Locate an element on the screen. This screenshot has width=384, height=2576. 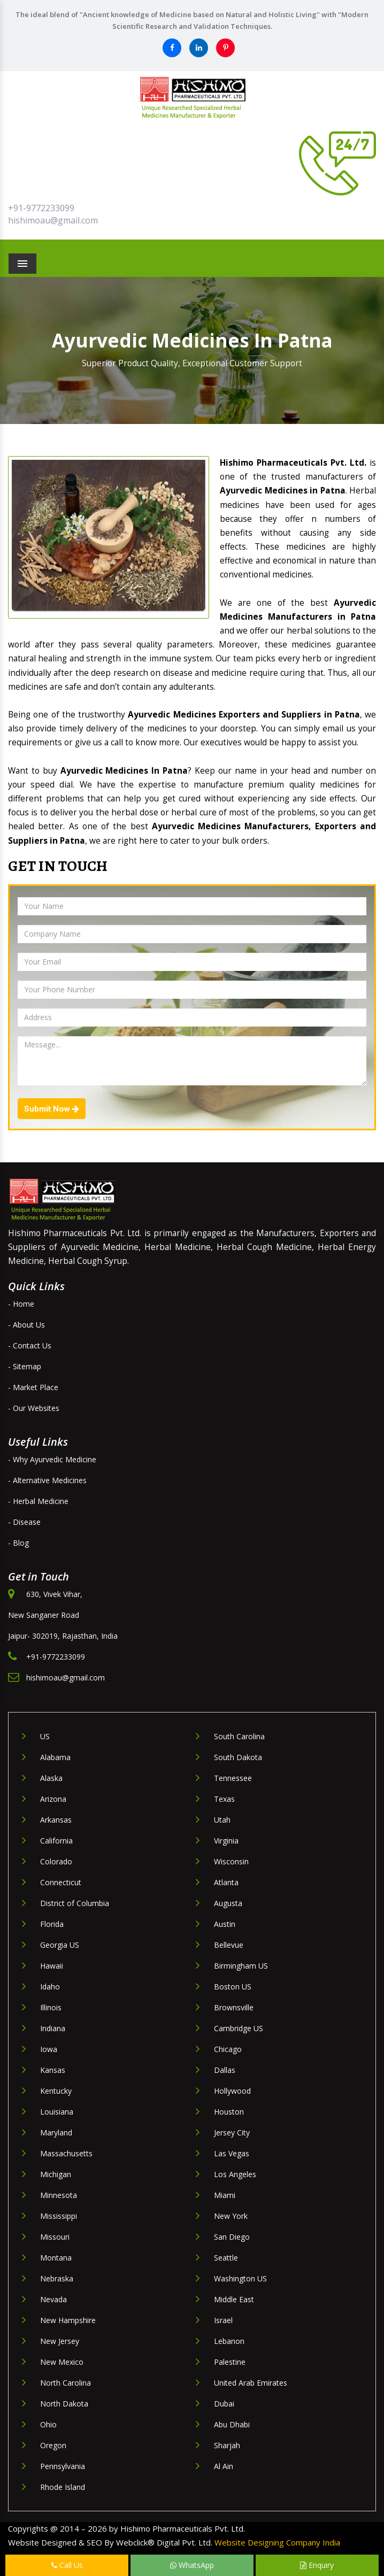
Minnesota is located at coordinates (58, 2195).